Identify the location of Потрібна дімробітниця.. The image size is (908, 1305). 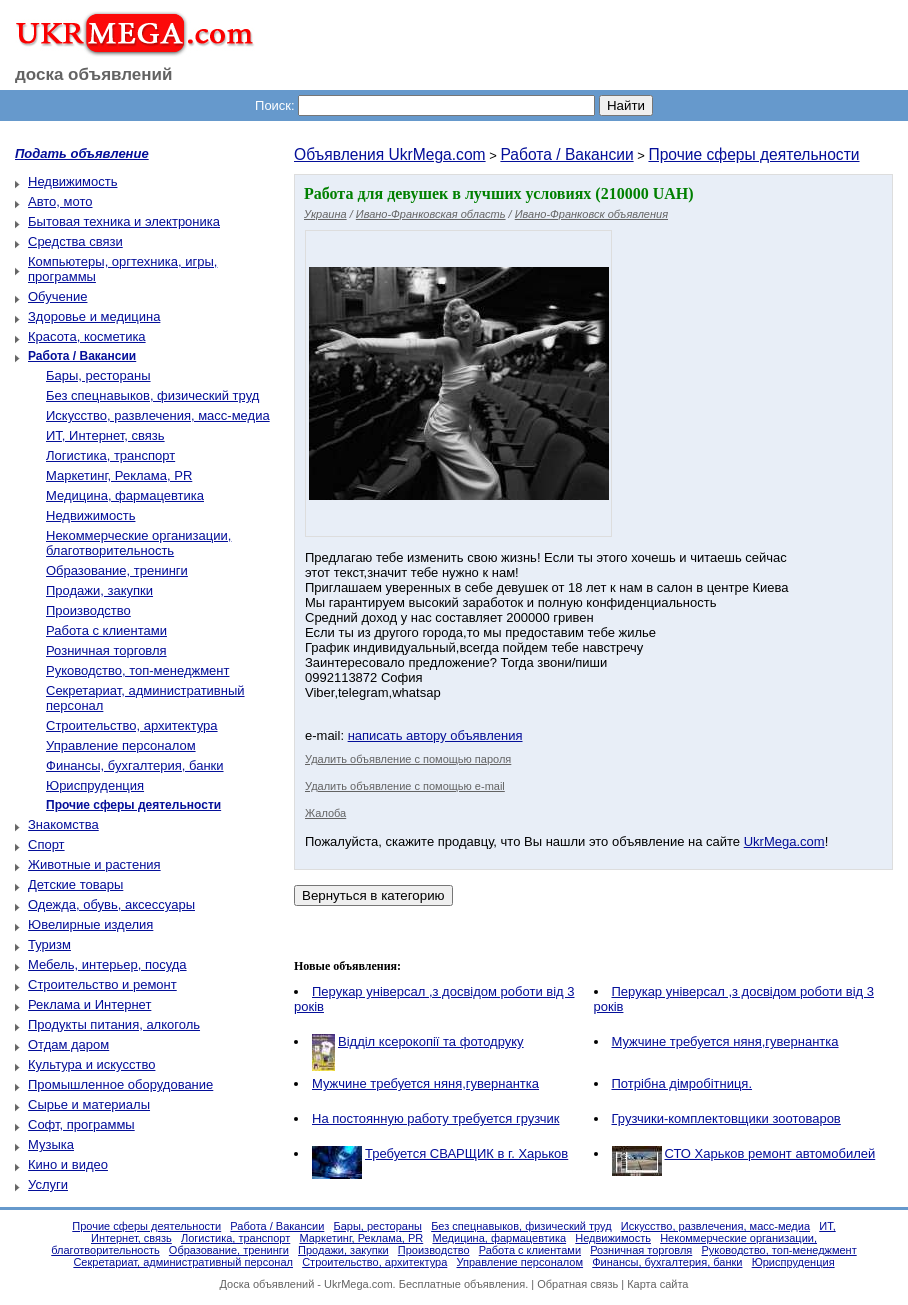
(682, 1083).